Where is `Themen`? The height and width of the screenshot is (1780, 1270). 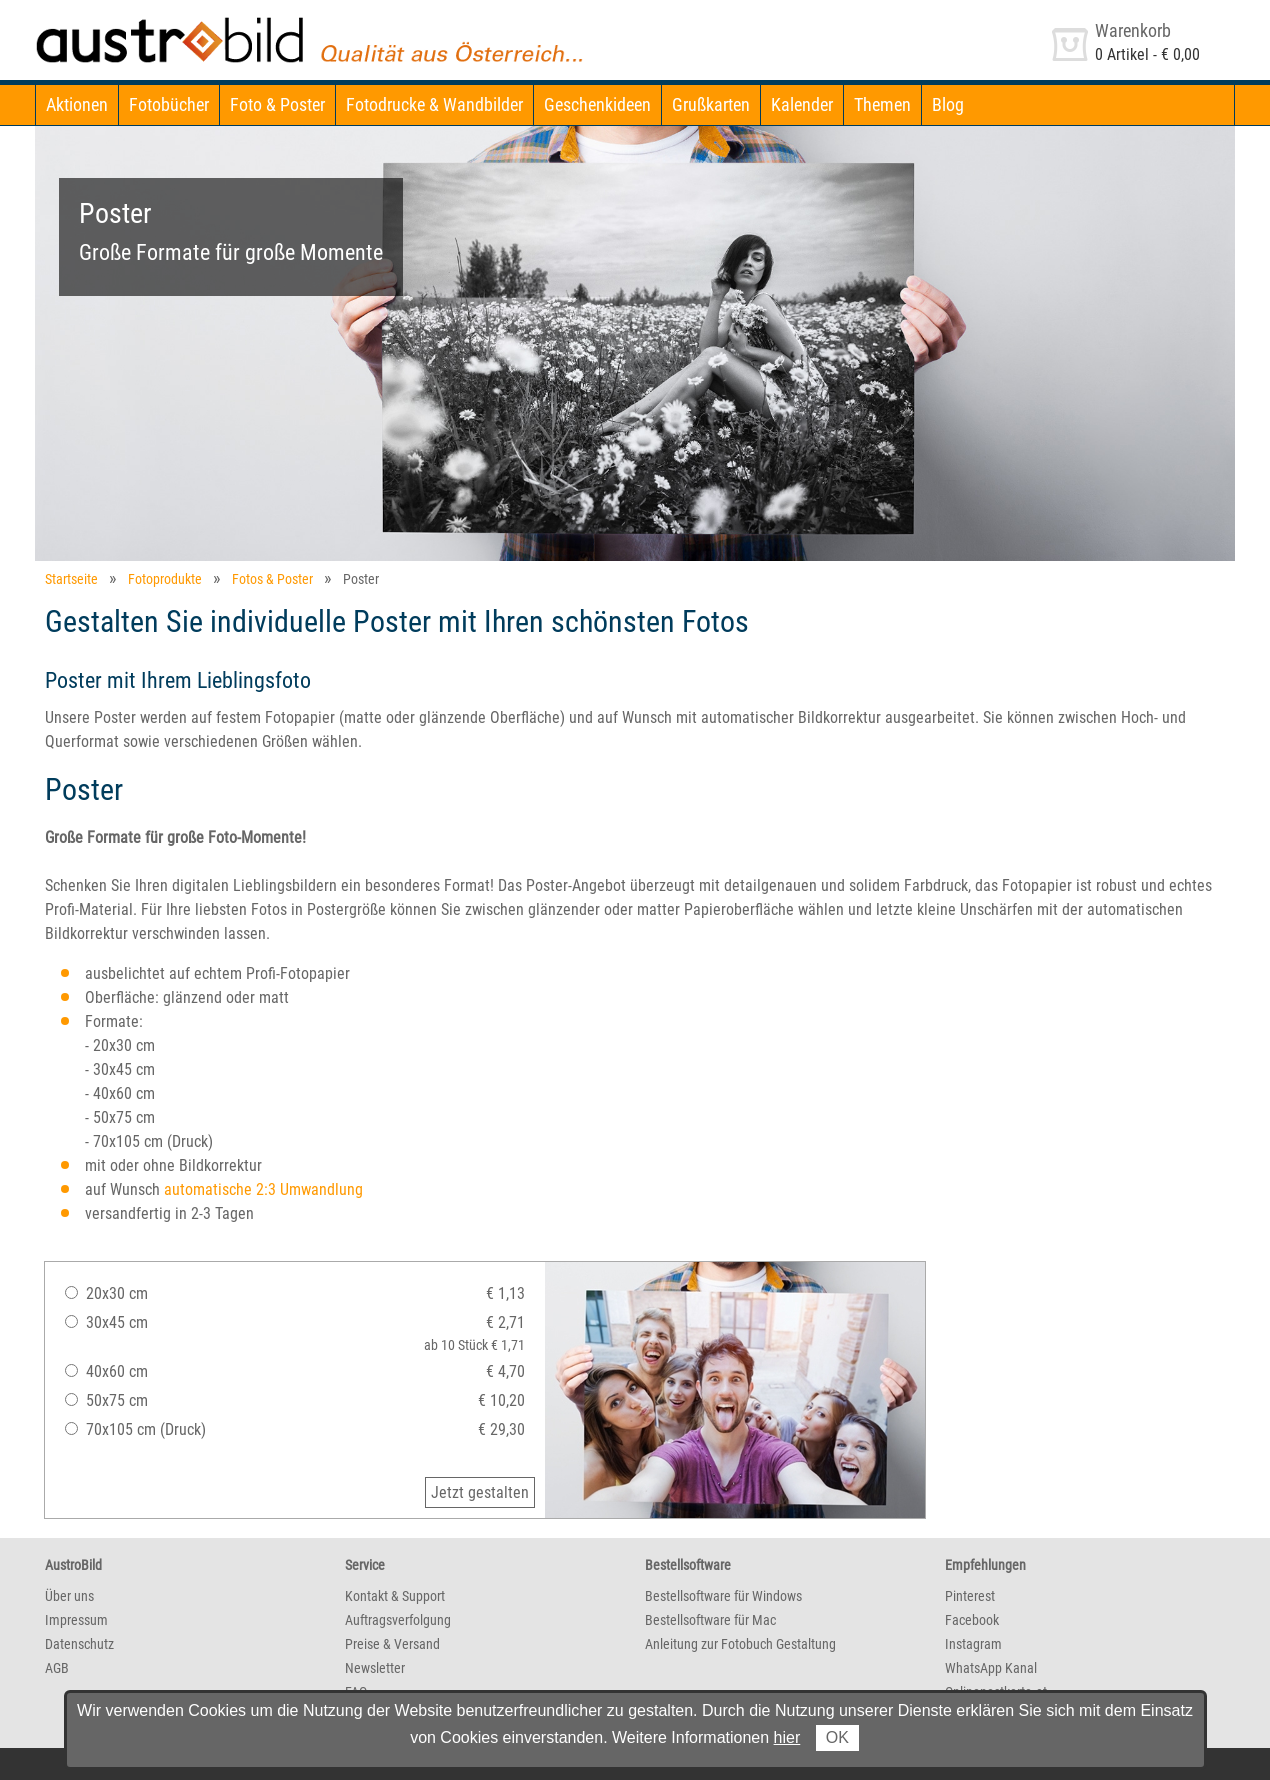 Themen is located at coordinates (882, 104).